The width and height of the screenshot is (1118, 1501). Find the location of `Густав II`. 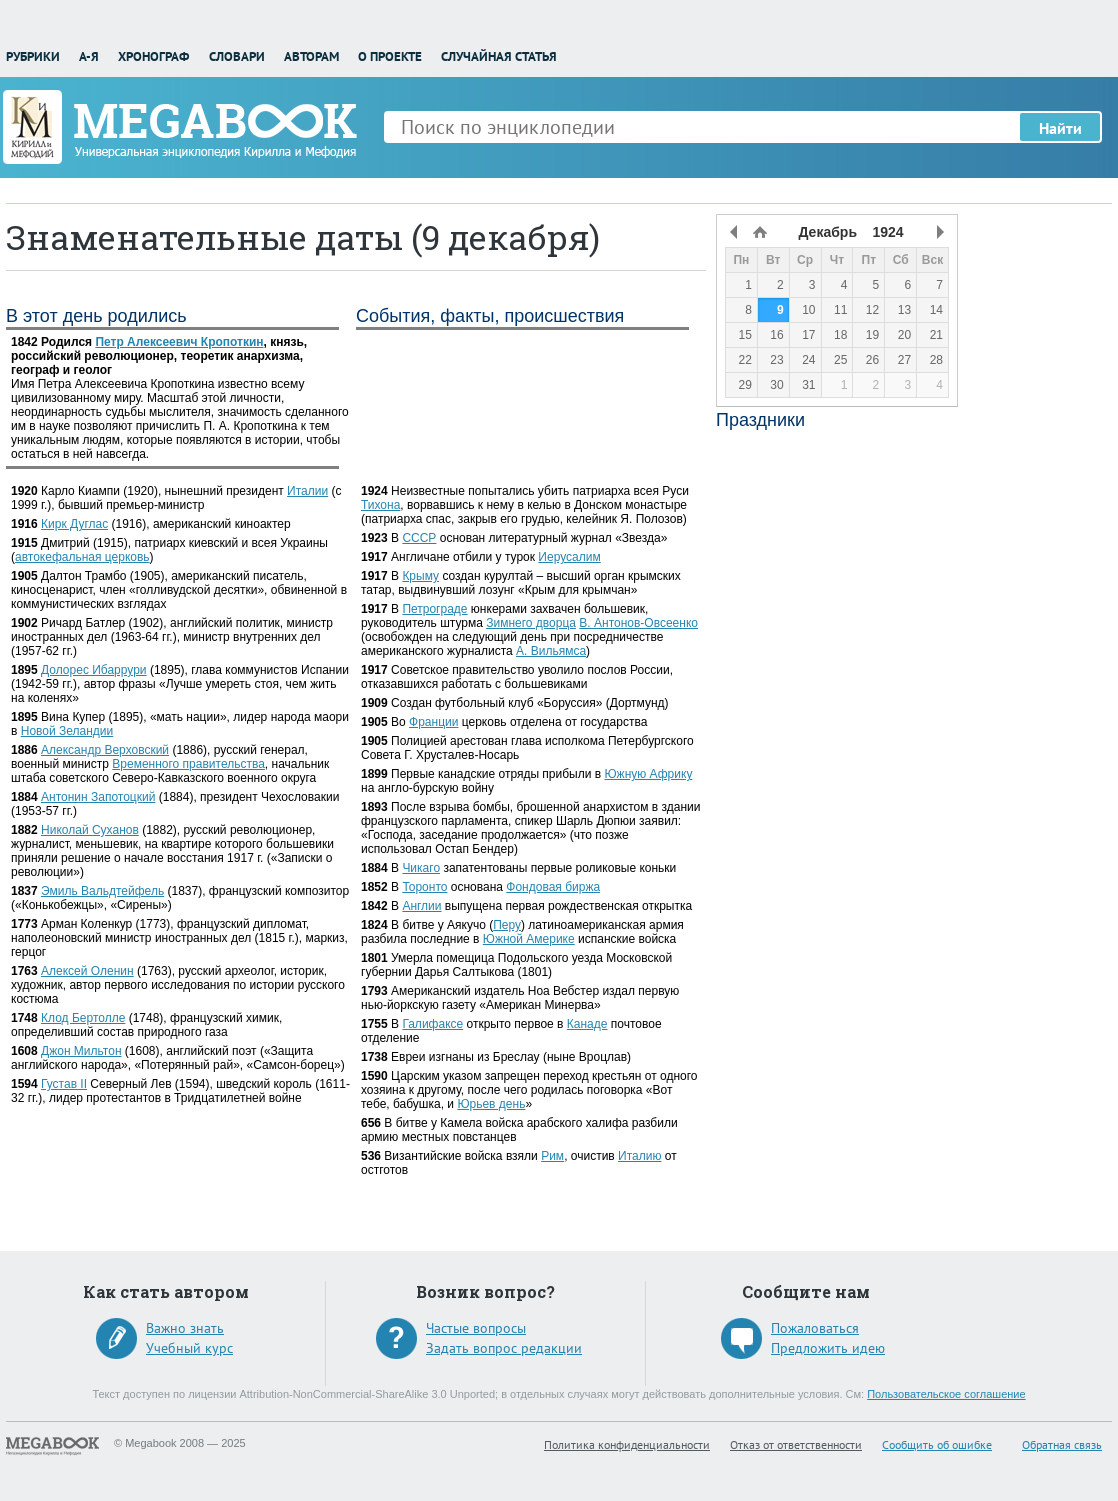

Густав II is located at coordinates (64, 1084).